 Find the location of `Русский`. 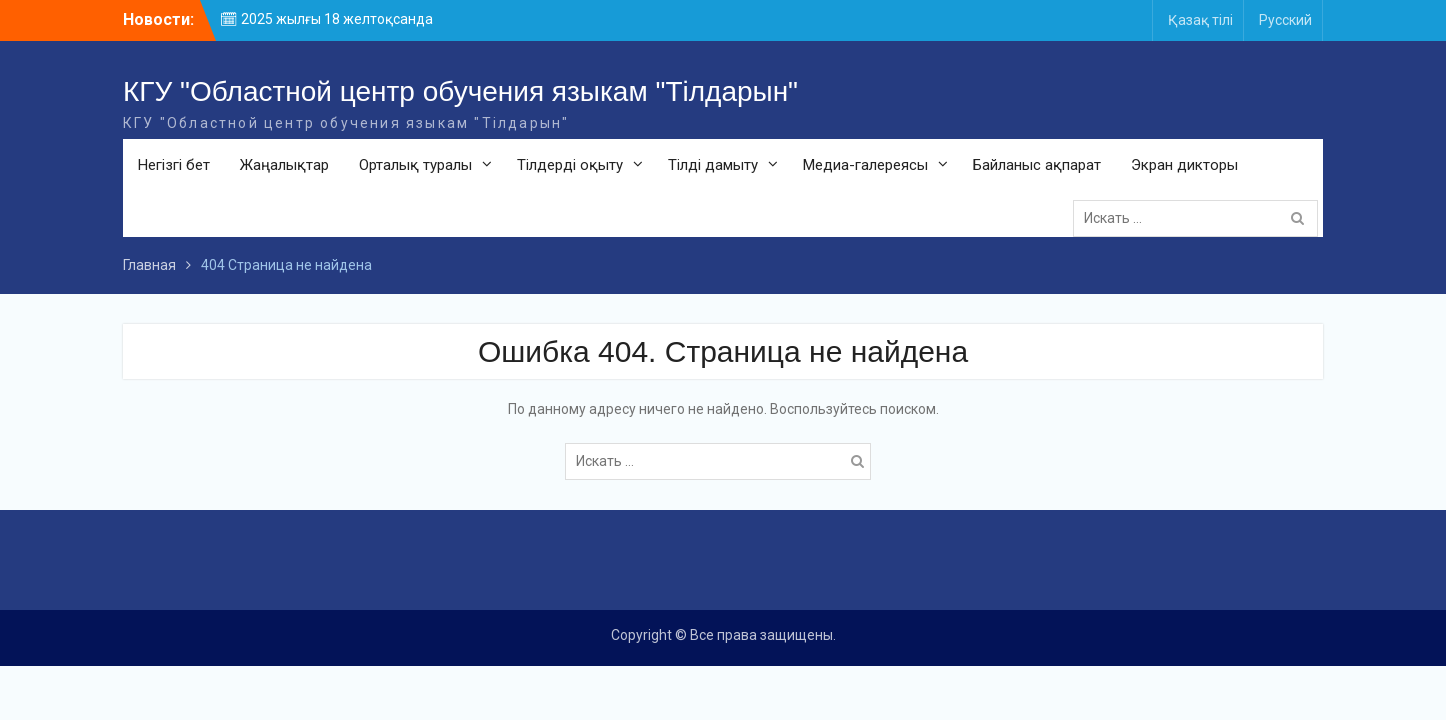

Русский is located at coordinates (1285, 20).